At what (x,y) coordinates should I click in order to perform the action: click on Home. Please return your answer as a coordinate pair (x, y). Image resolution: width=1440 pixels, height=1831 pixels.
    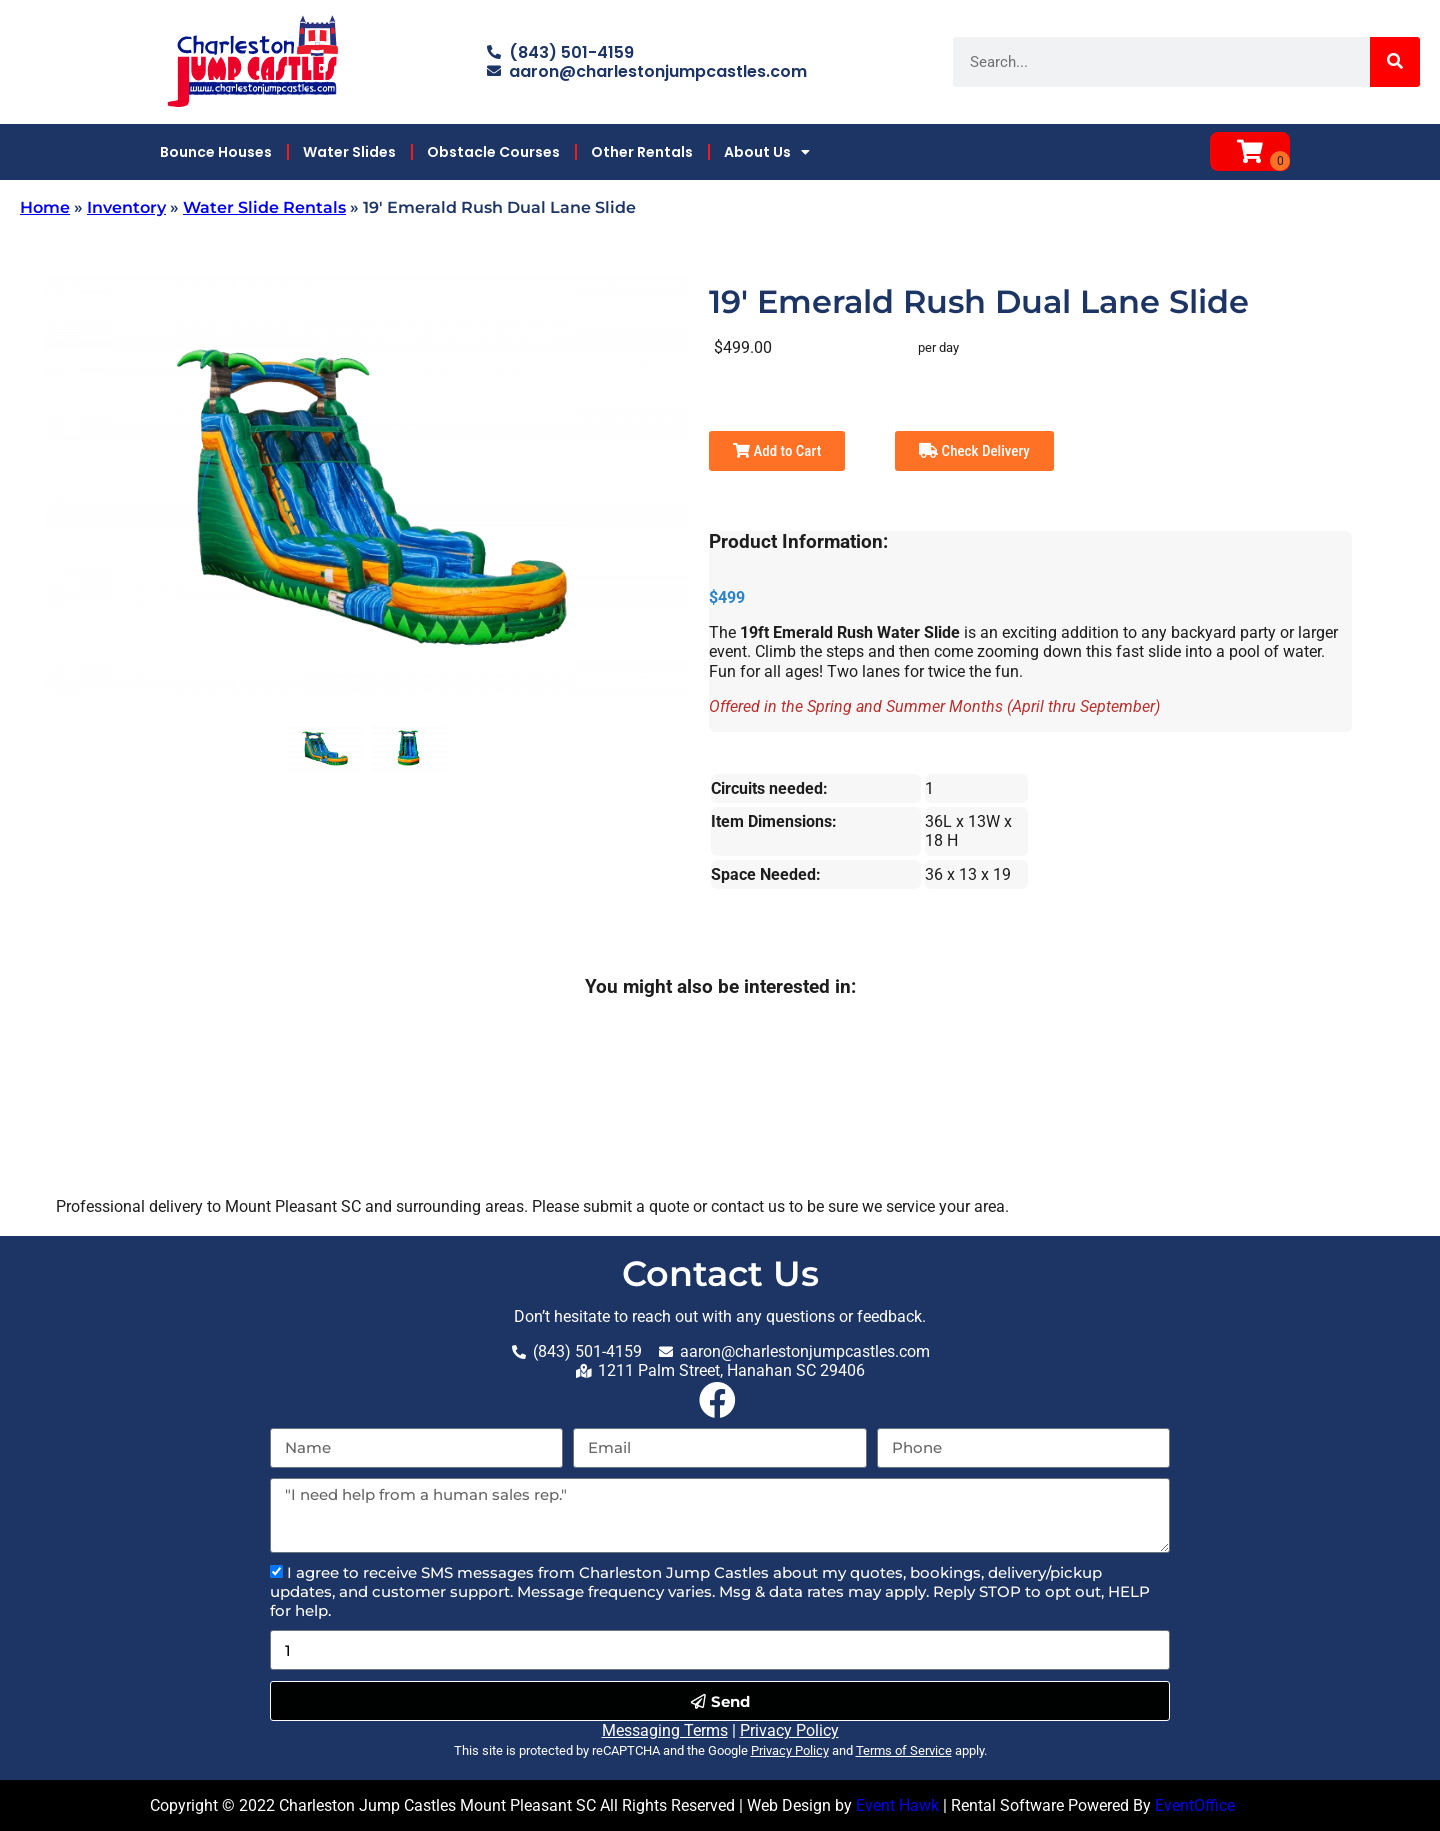
    Looking at the image, I should click on (45, 207).